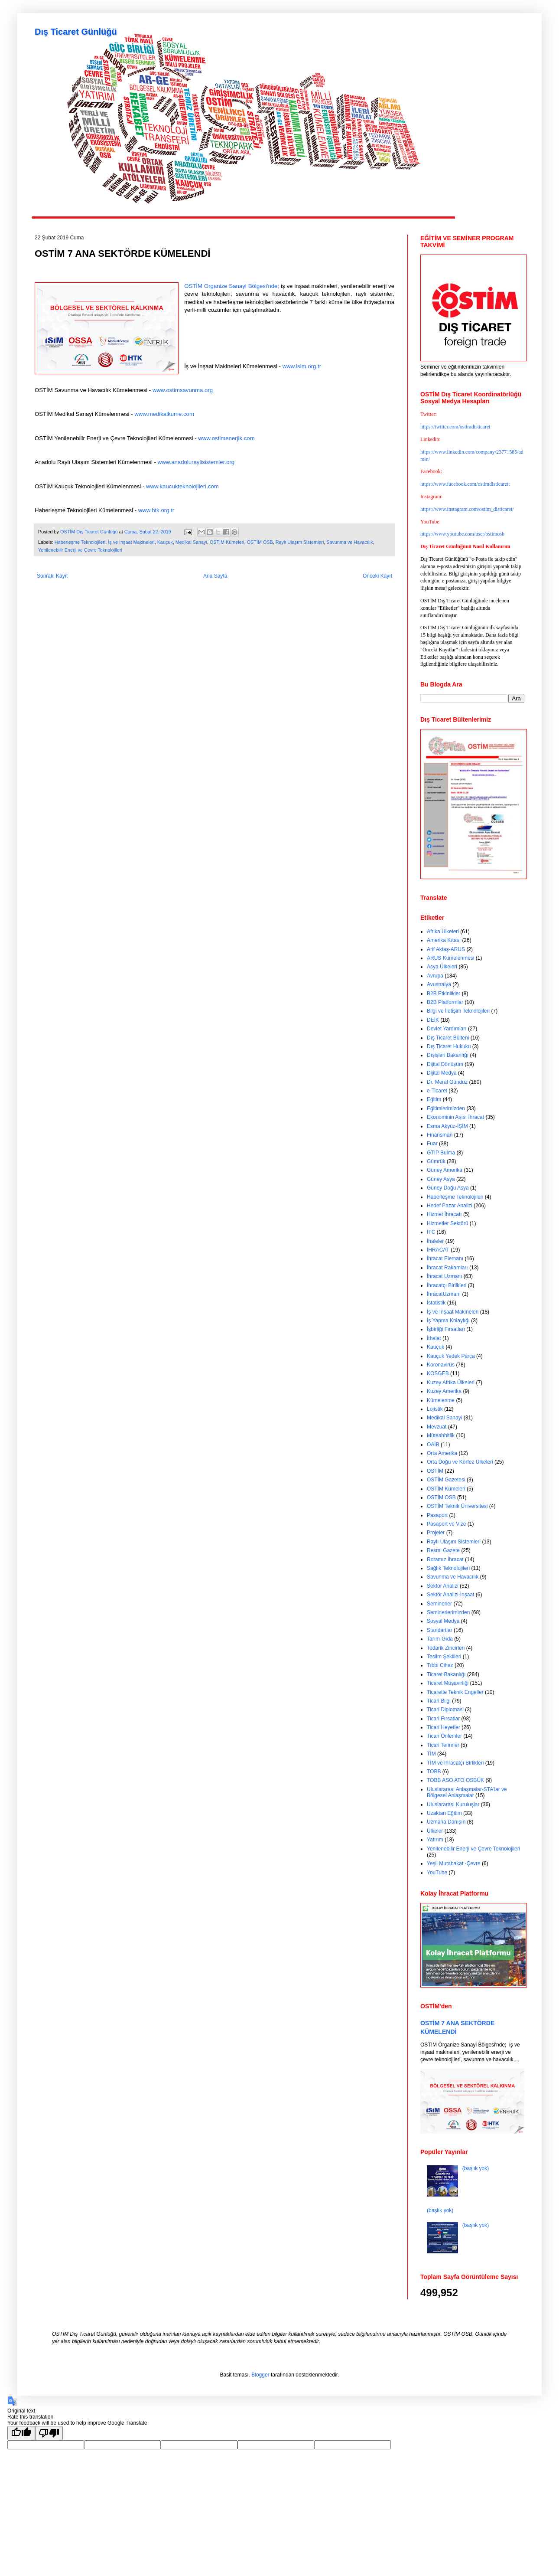  I want to click on www.medikalkume.com, so click(164, 414).